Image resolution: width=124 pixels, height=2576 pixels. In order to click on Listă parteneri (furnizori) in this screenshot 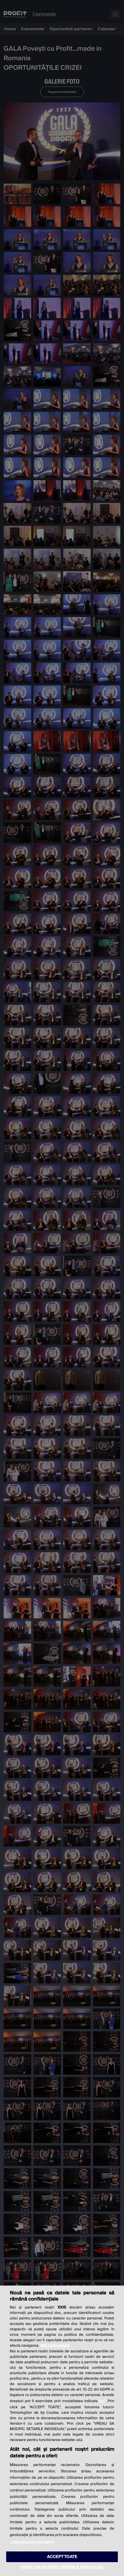, I will do `click(32, 2542)`.